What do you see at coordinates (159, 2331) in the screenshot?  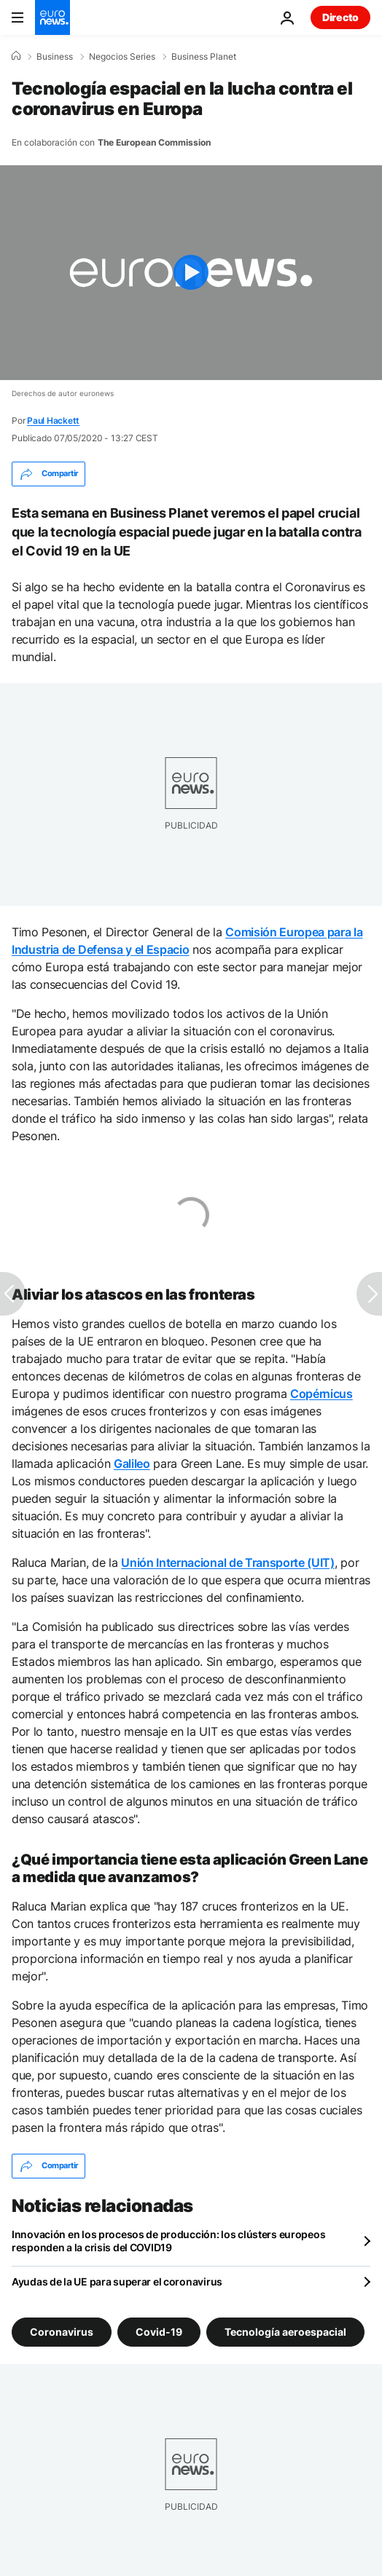 I see `Covid-19 [Ver más artículos de la etiqueta Covid-19]` at bounding box center [159, 2331].